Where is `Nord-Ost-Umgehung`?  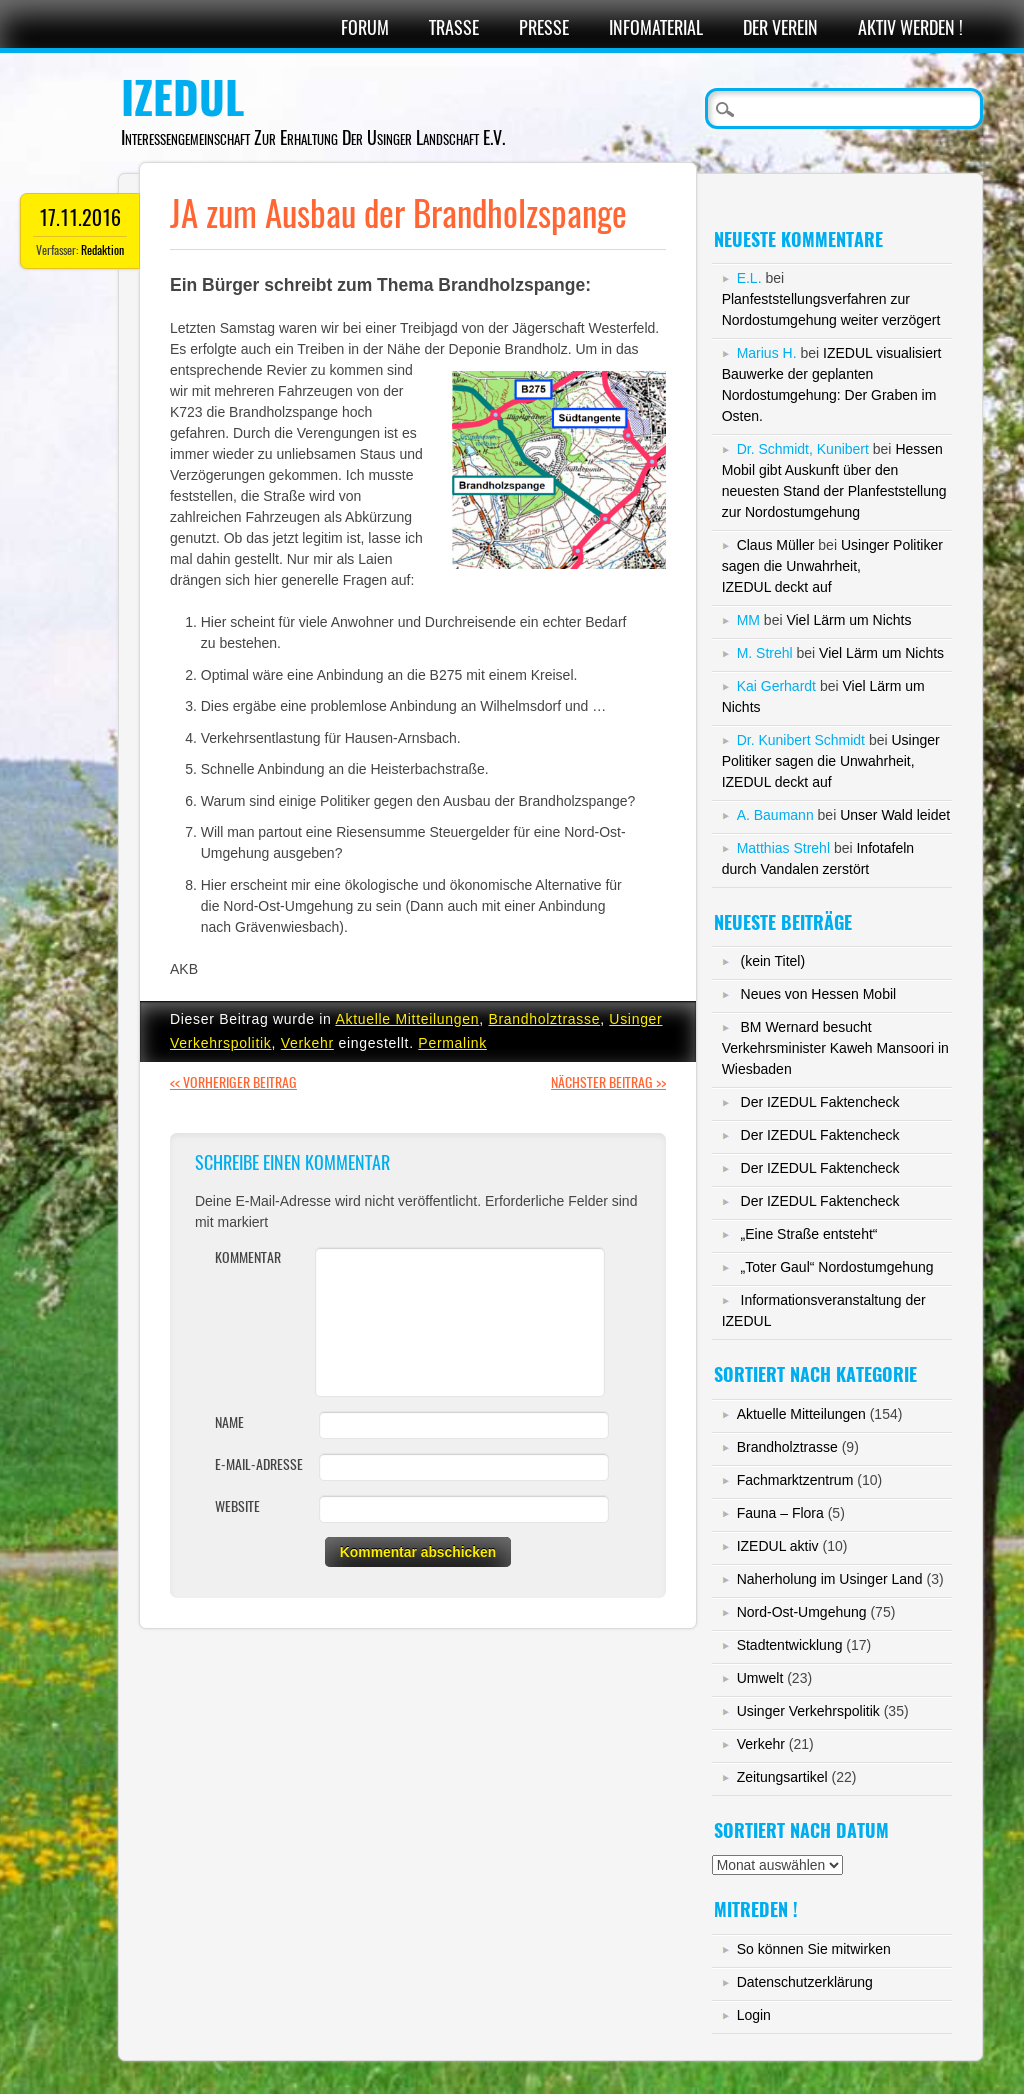 Nord-Ost-Umgehung is located at coordinates (802, 1612).